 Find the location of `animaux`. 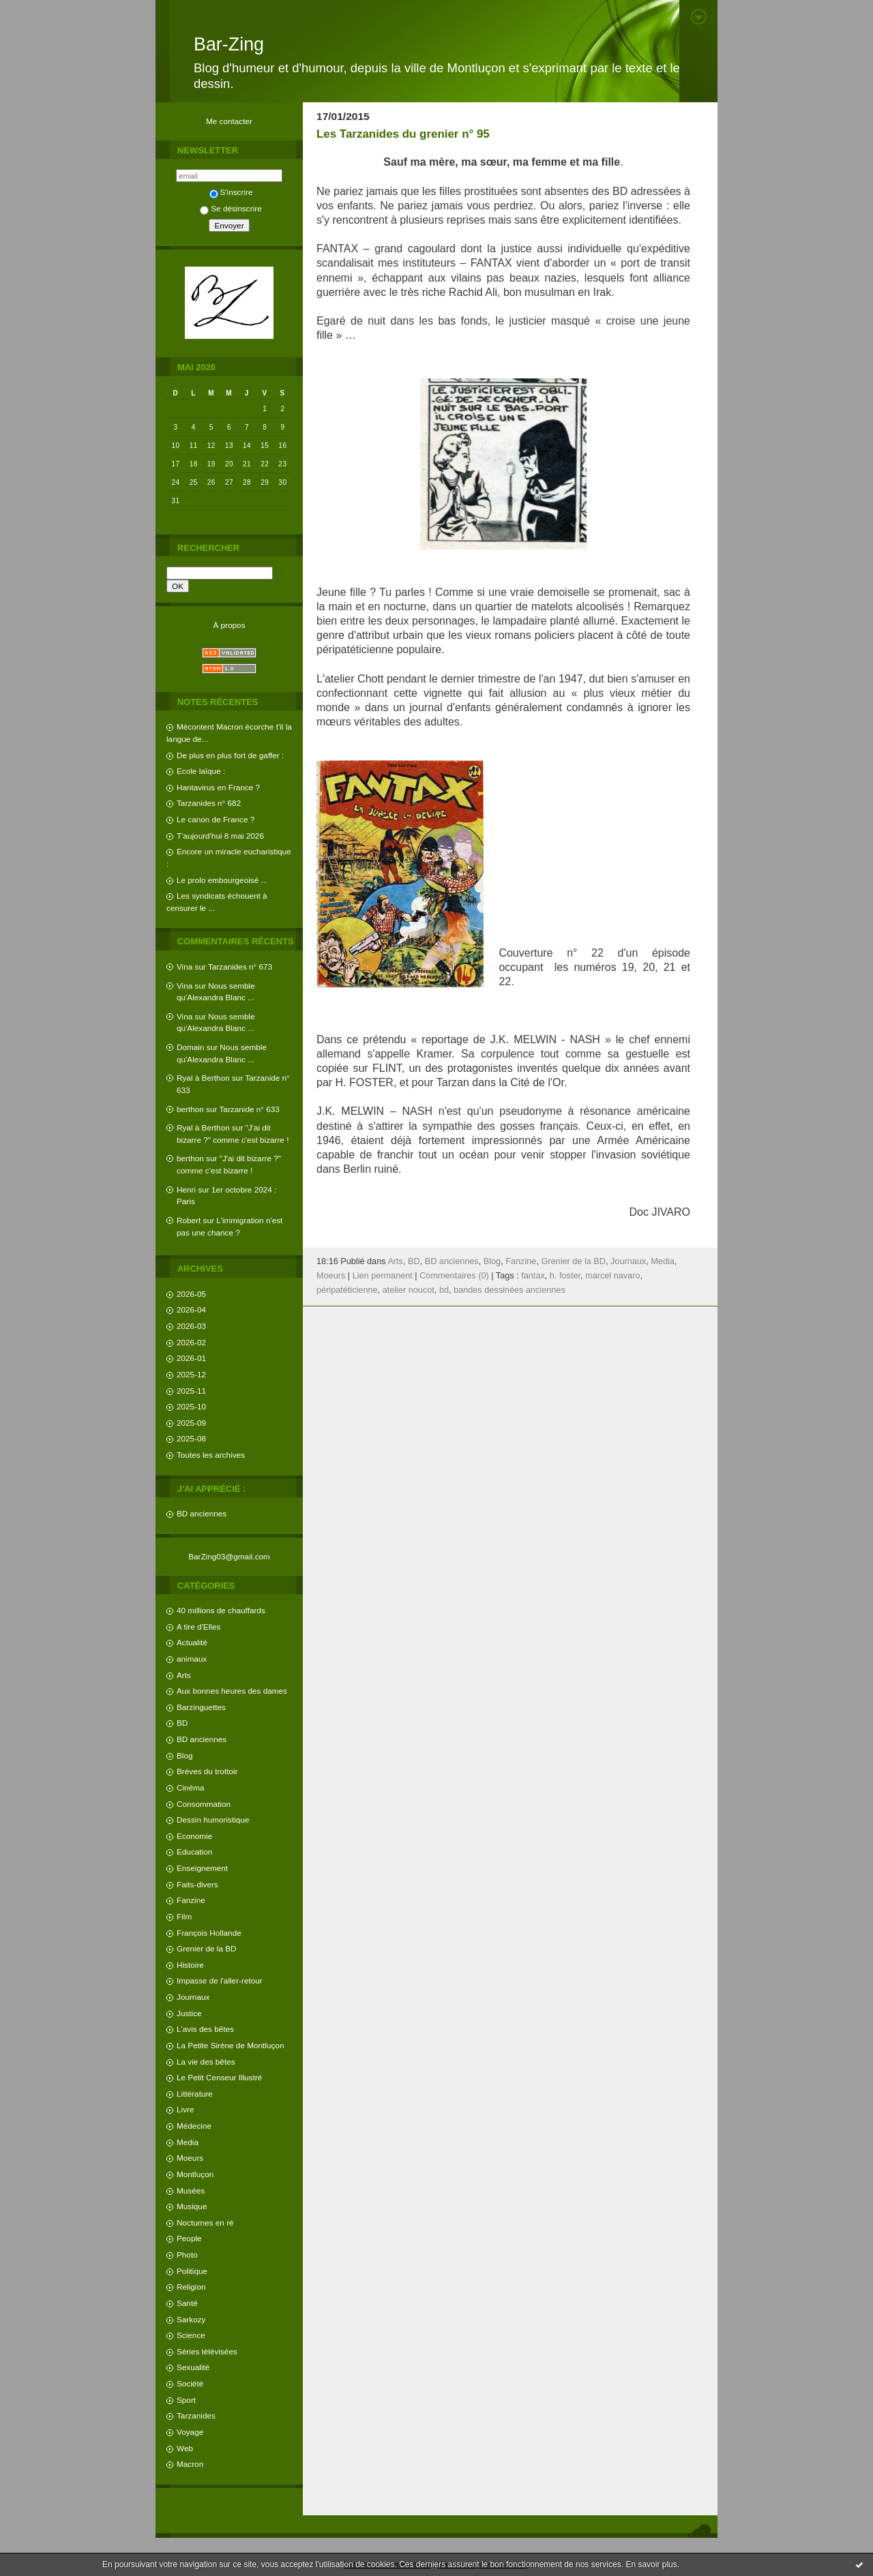

animaux is located at coordinates (192, 1658).